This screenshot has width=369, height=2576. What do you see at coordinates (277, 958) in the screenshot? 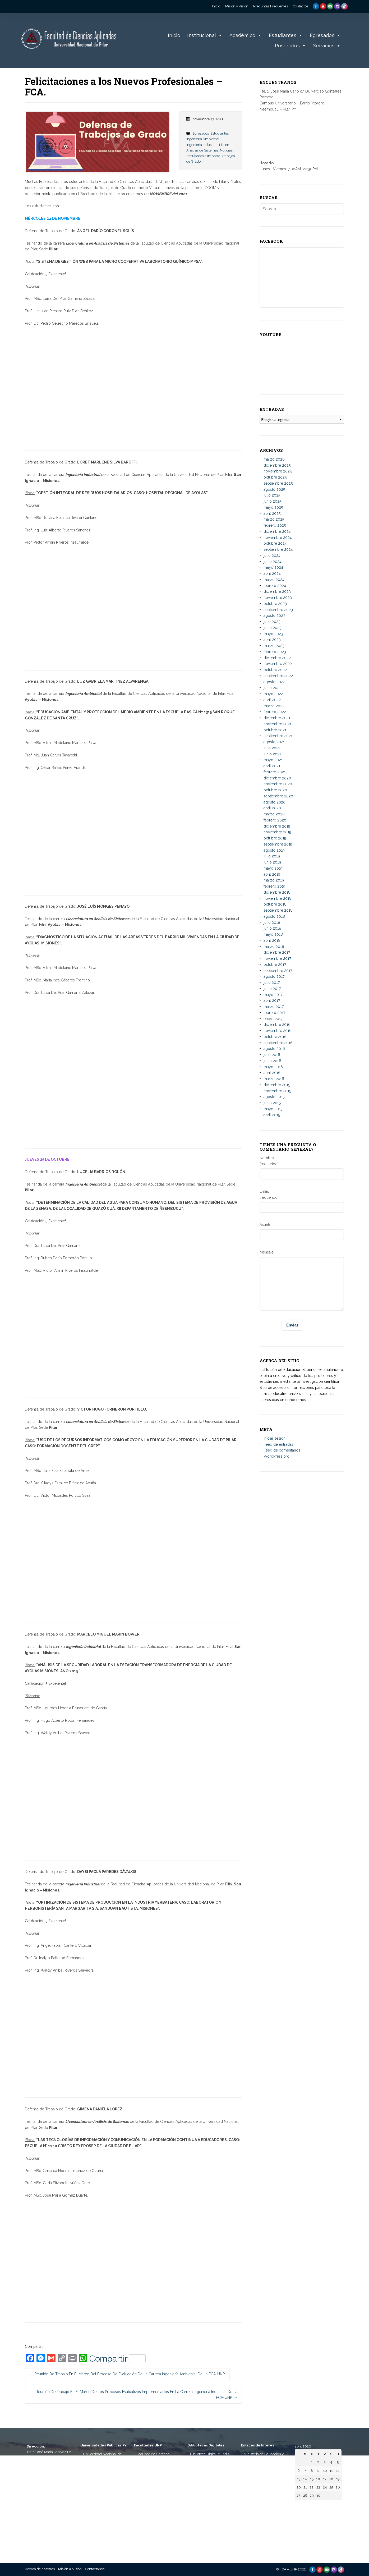
I see `noviembre 2017` at bounding box center [277, 958].